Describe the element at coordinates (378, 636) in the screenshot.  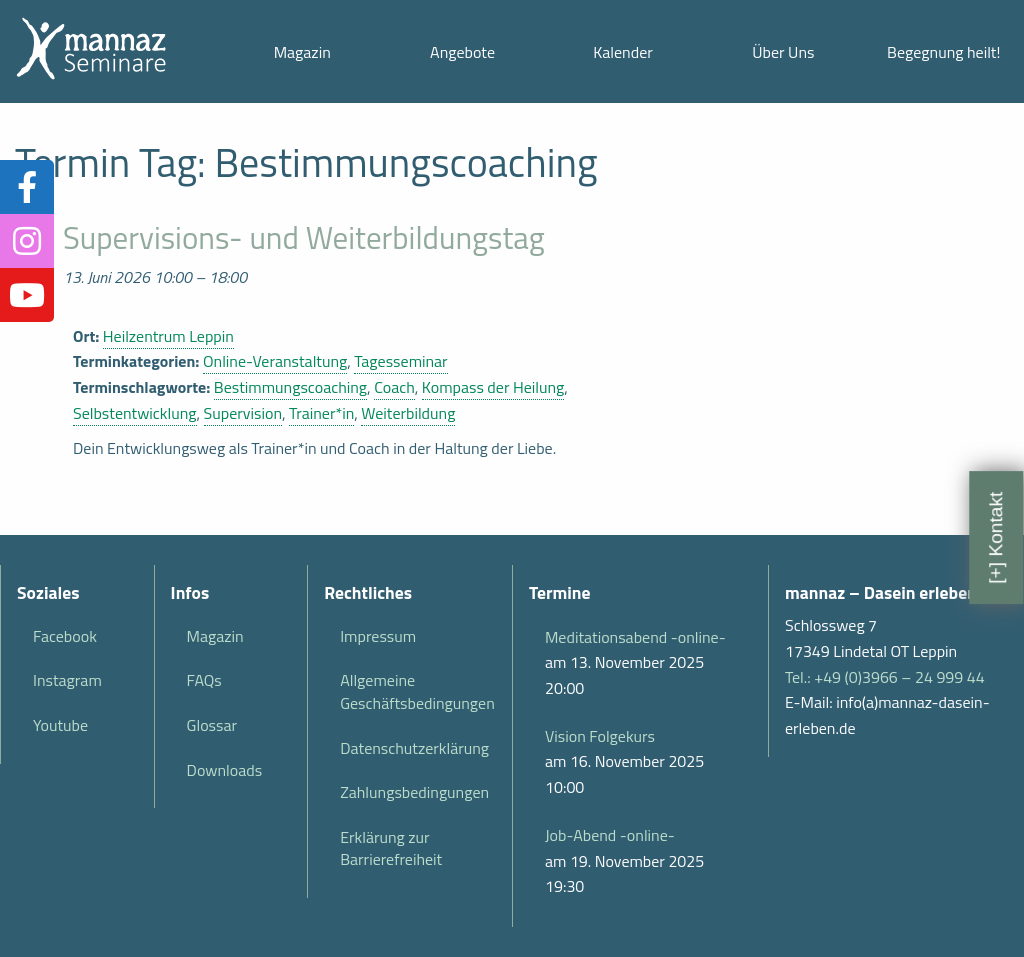
I see `Impressum` at that location.